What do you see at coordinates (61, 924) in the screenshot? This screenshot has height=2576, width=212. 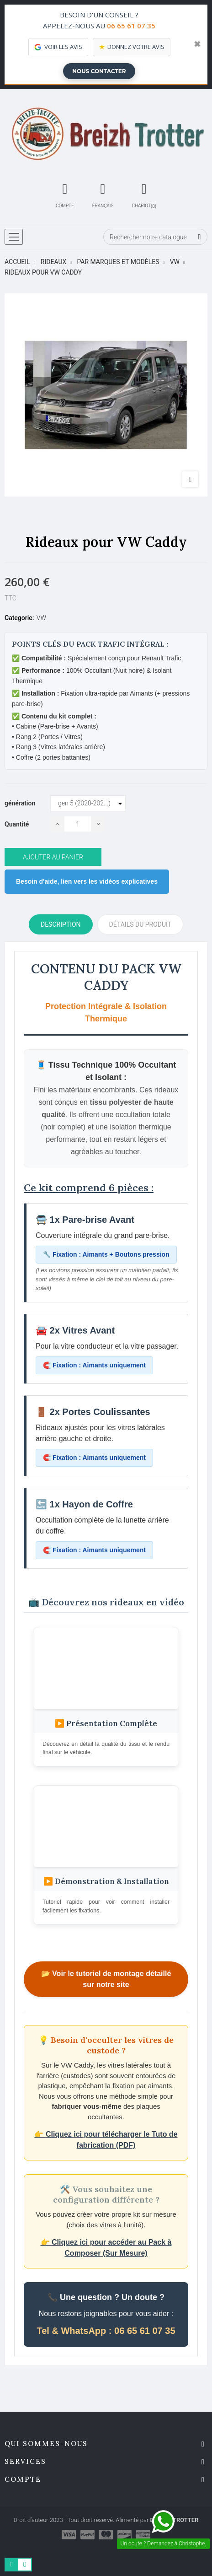 I see `Description [tab]` at bounding box center [61, 924].